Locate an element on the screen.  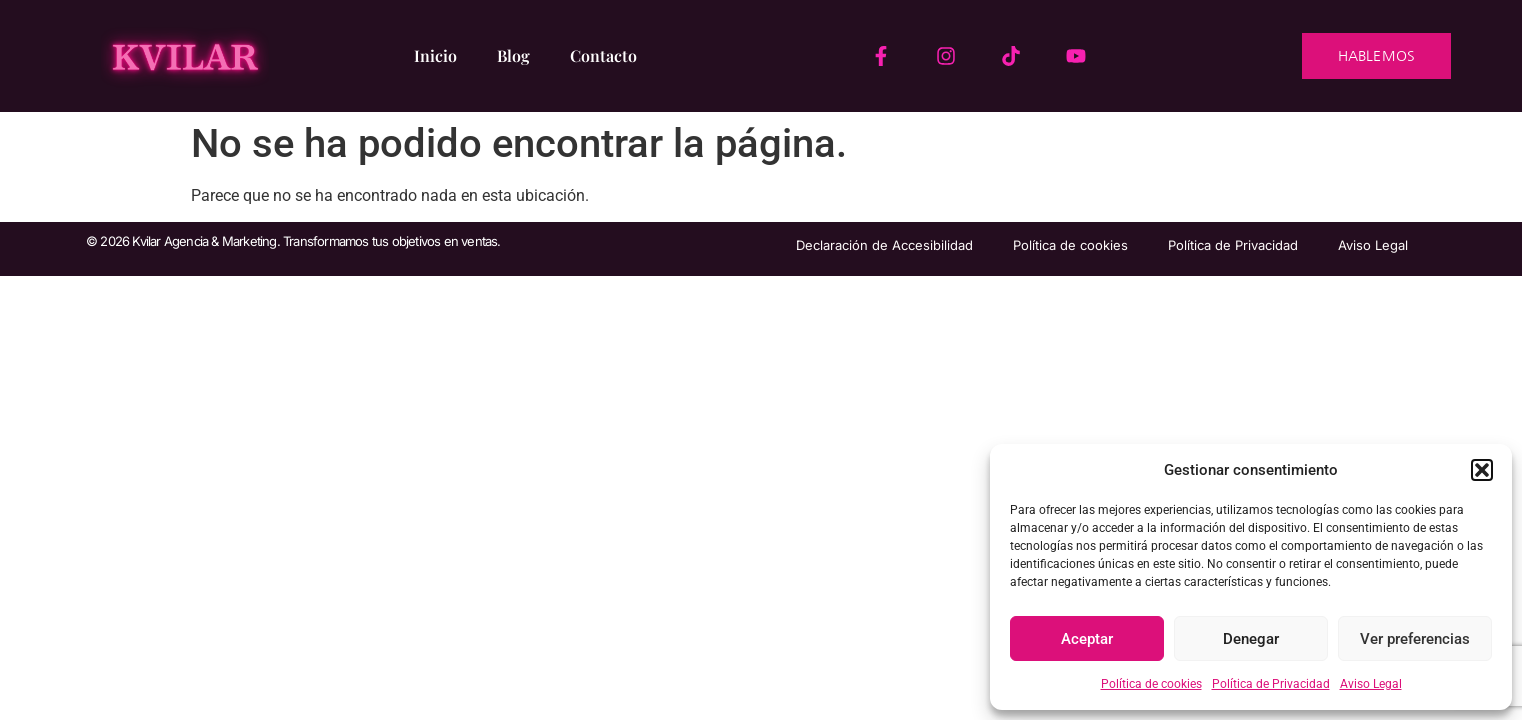
Ver preferencias is located at coordinates (1415, 639).